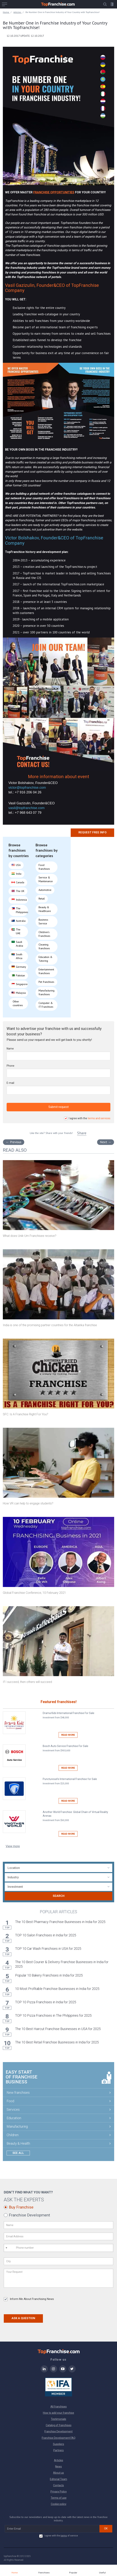 The height and width of the screenshot is (2576, 117). What do you see at coordinates (19, 920) in the screenshot?
I see `Australia` at bounding box center [19, 920].